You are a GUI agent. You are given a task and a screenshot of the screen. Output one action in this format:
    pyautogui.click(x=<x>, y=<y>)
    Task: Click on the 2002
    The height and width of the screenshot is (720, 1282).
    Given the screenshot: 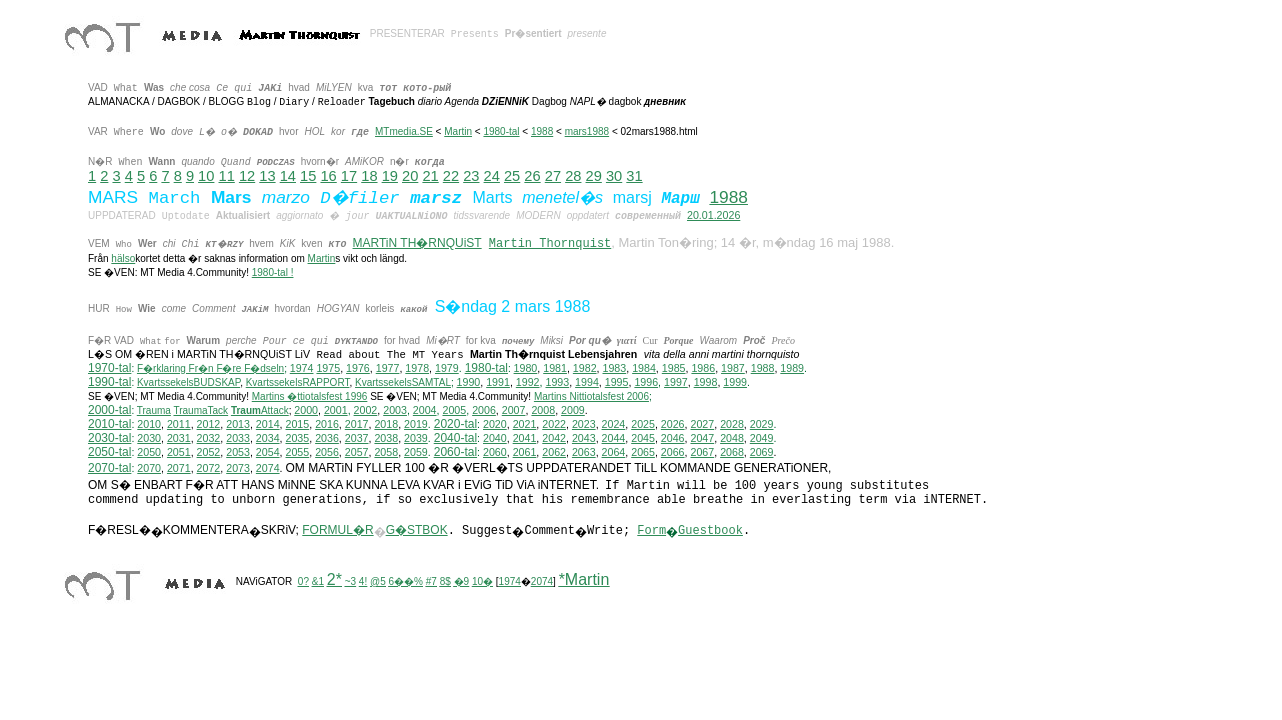 What is the action you would take?
    pyautogui.click(x=366, y=410)
    